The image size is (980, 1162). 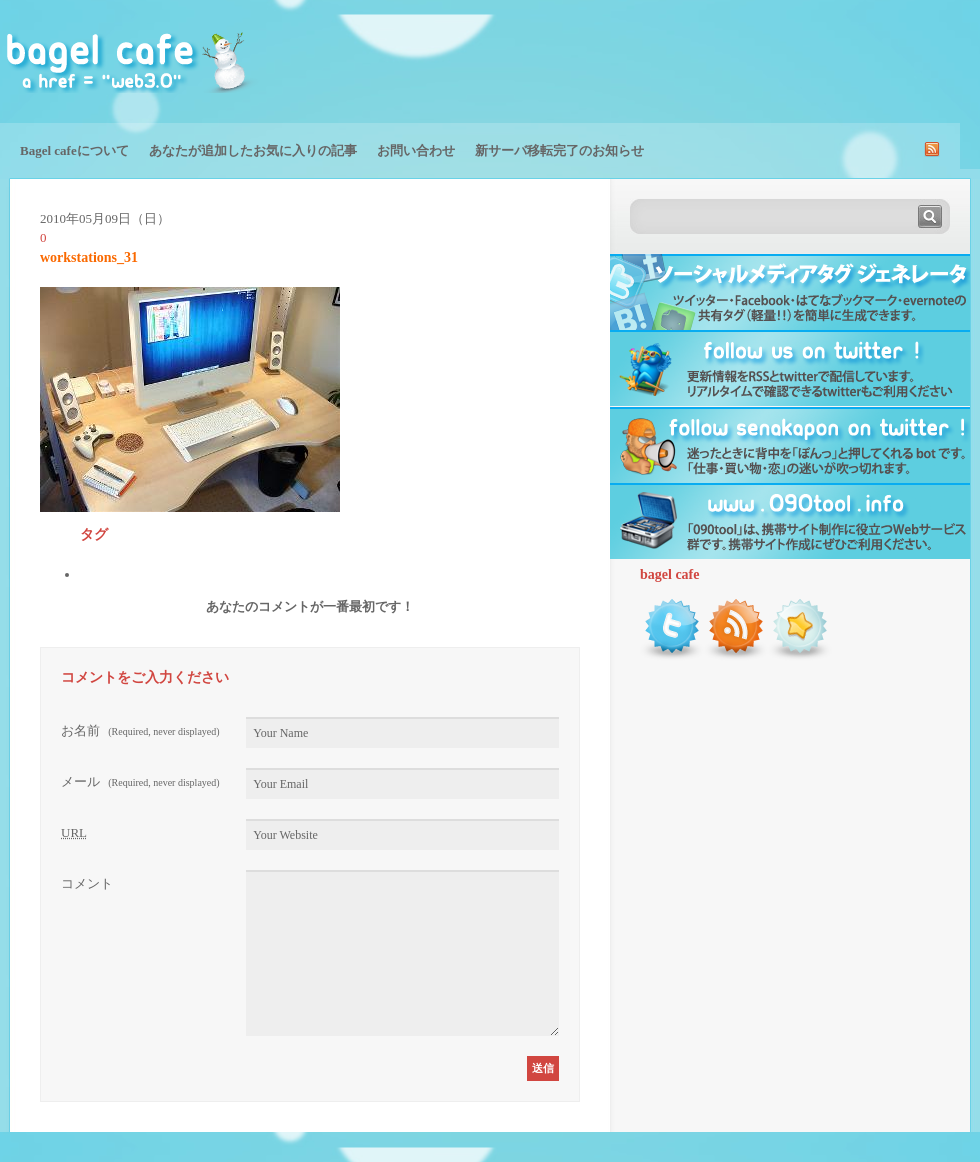 What do you see at coordinates (746, 60) in the screenshot?
I see `[Advertisement]` at bounding box center [746, 60].